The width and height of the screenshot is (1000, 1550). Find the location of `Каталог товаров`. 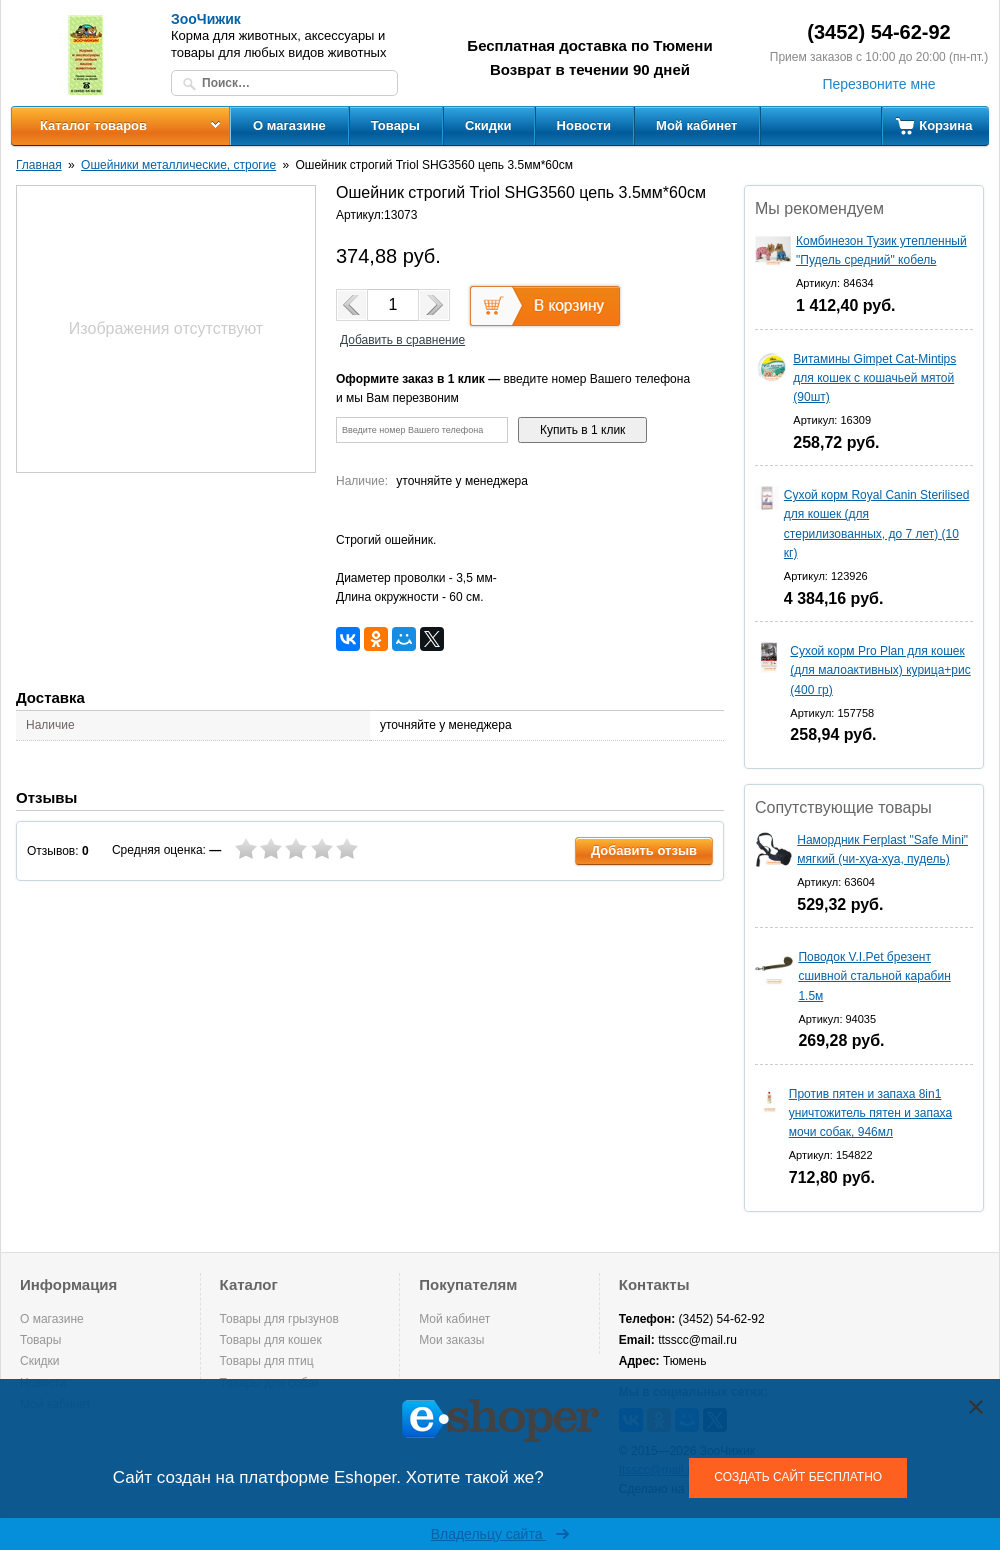

Каталог товаров is located at coordinates (93, 125).